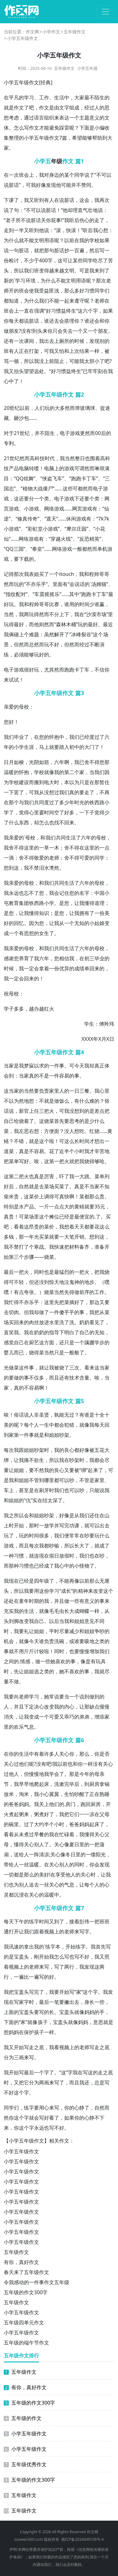  Describe the element at coordinates (29, 1434) in the screenshot. I see `件事` at that location.